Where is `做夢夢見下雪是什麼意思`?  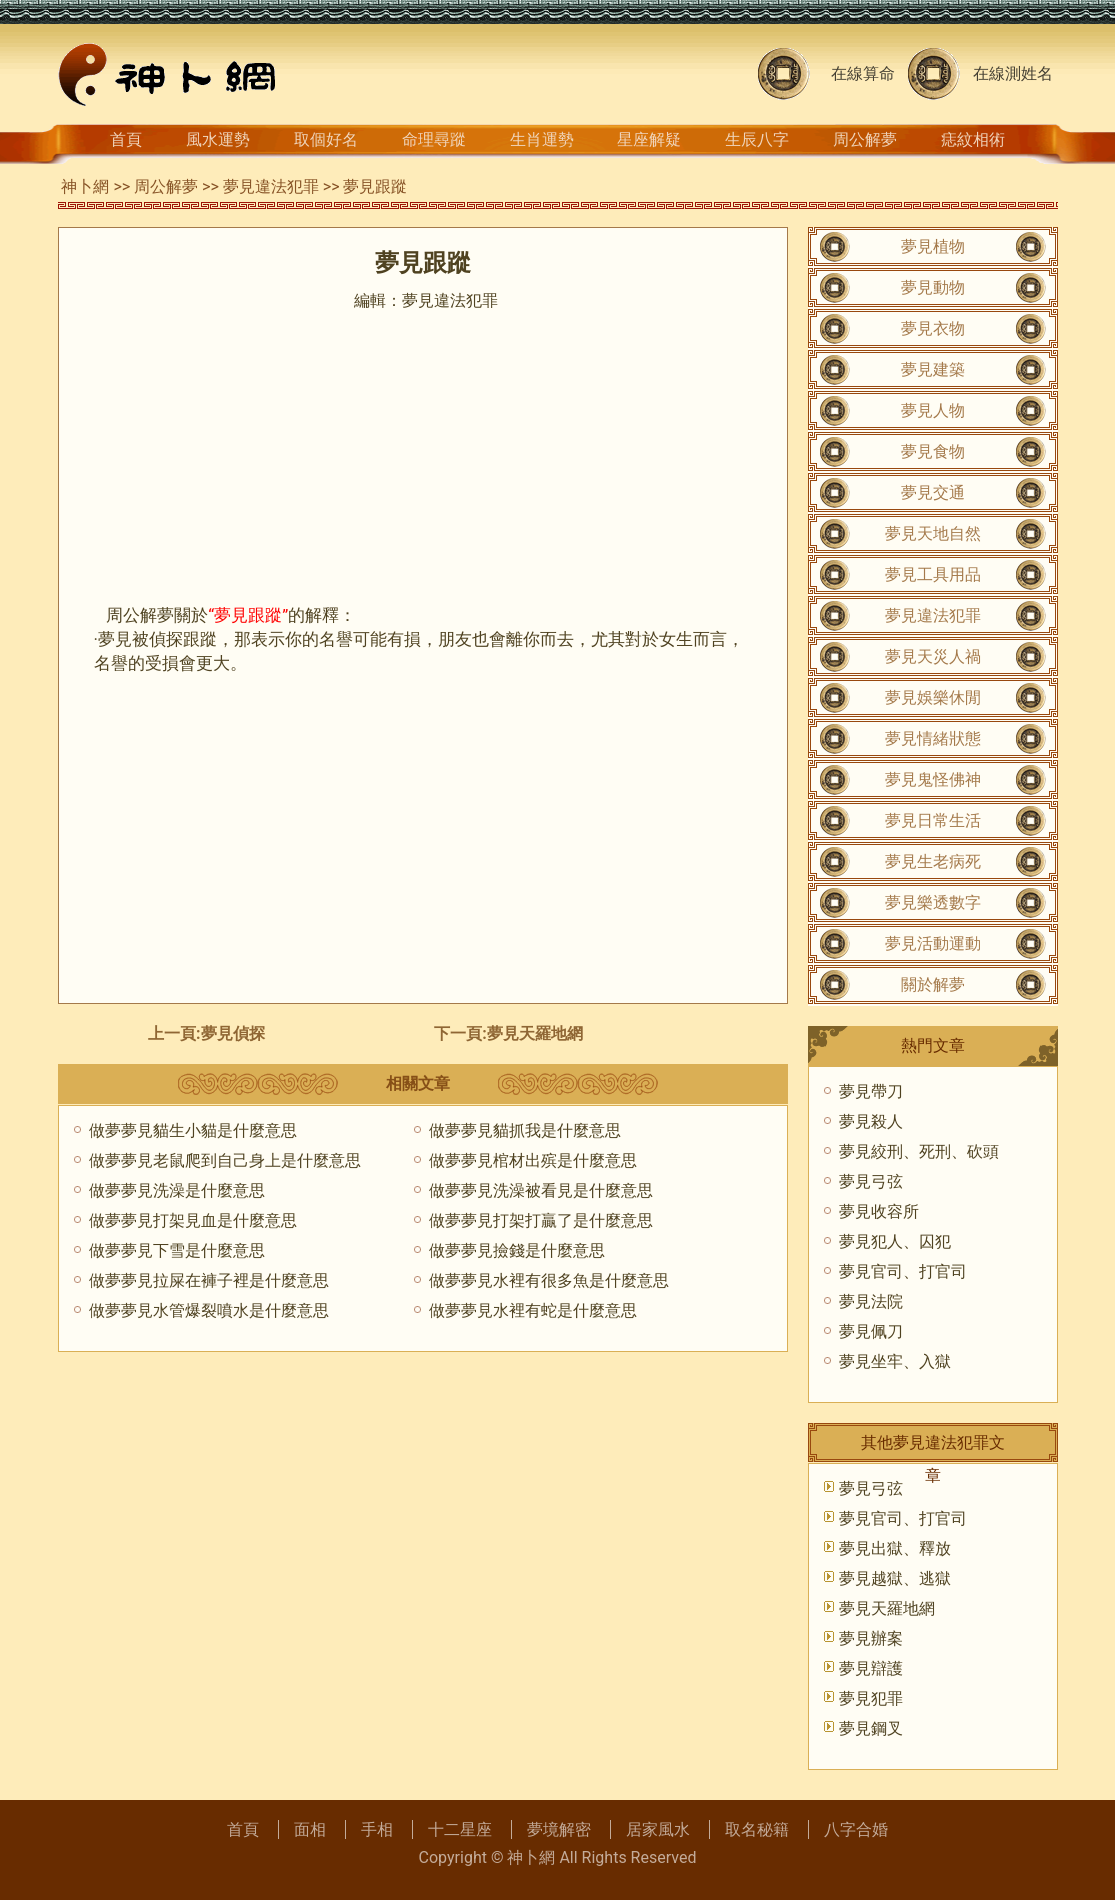
做夢夢見下雪是什麼意思 is located at coordinates (177, 1250).